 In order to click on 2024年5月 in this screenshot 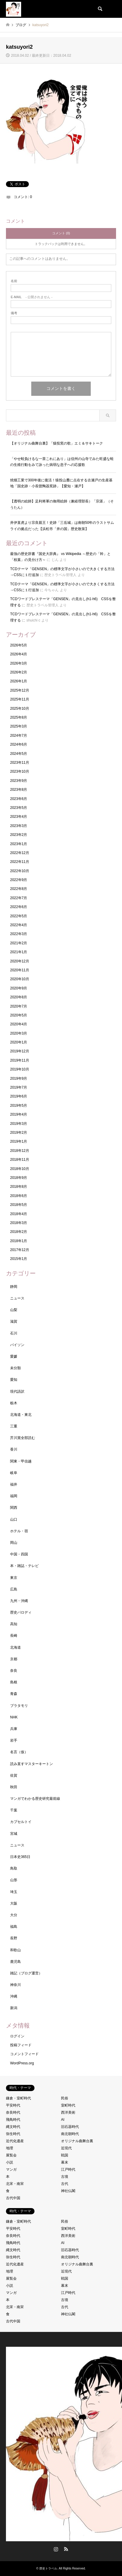, I will do `click(18, 754)`.